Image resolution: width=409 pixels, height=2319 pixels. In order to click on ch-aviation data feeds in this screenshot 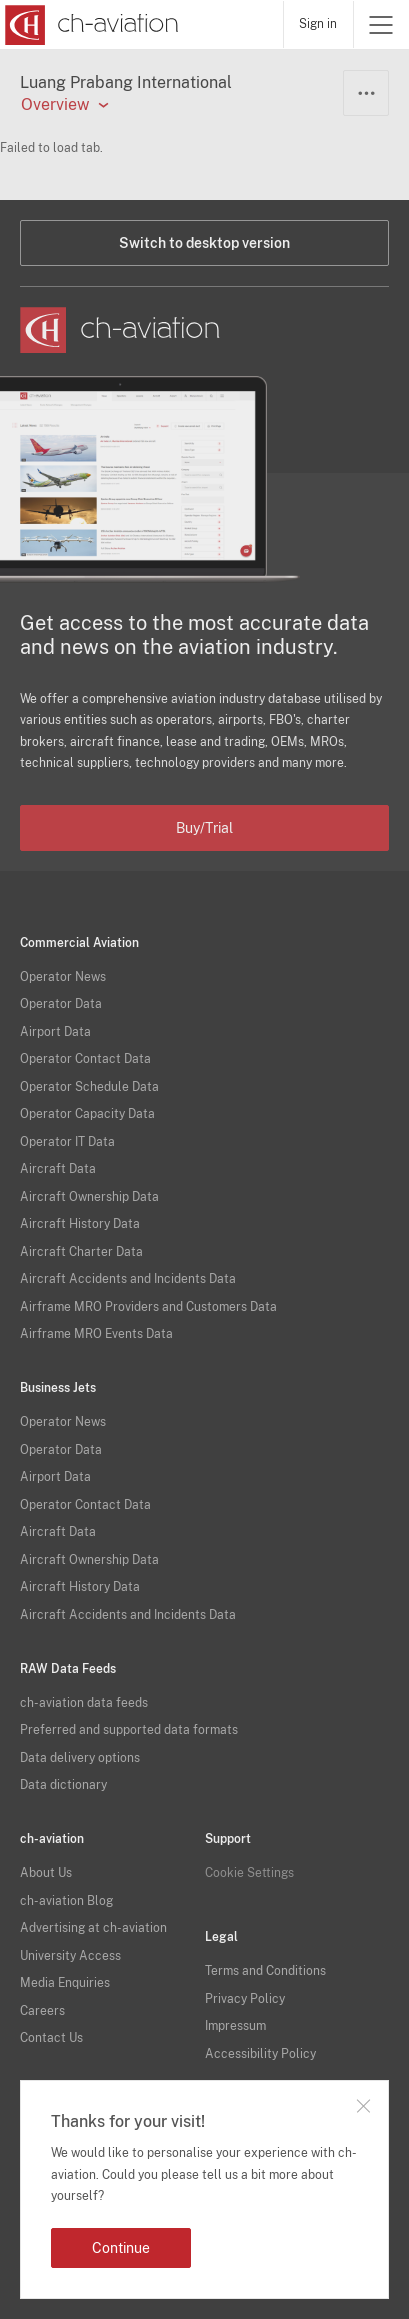, I will do `click(84, 1703)`.